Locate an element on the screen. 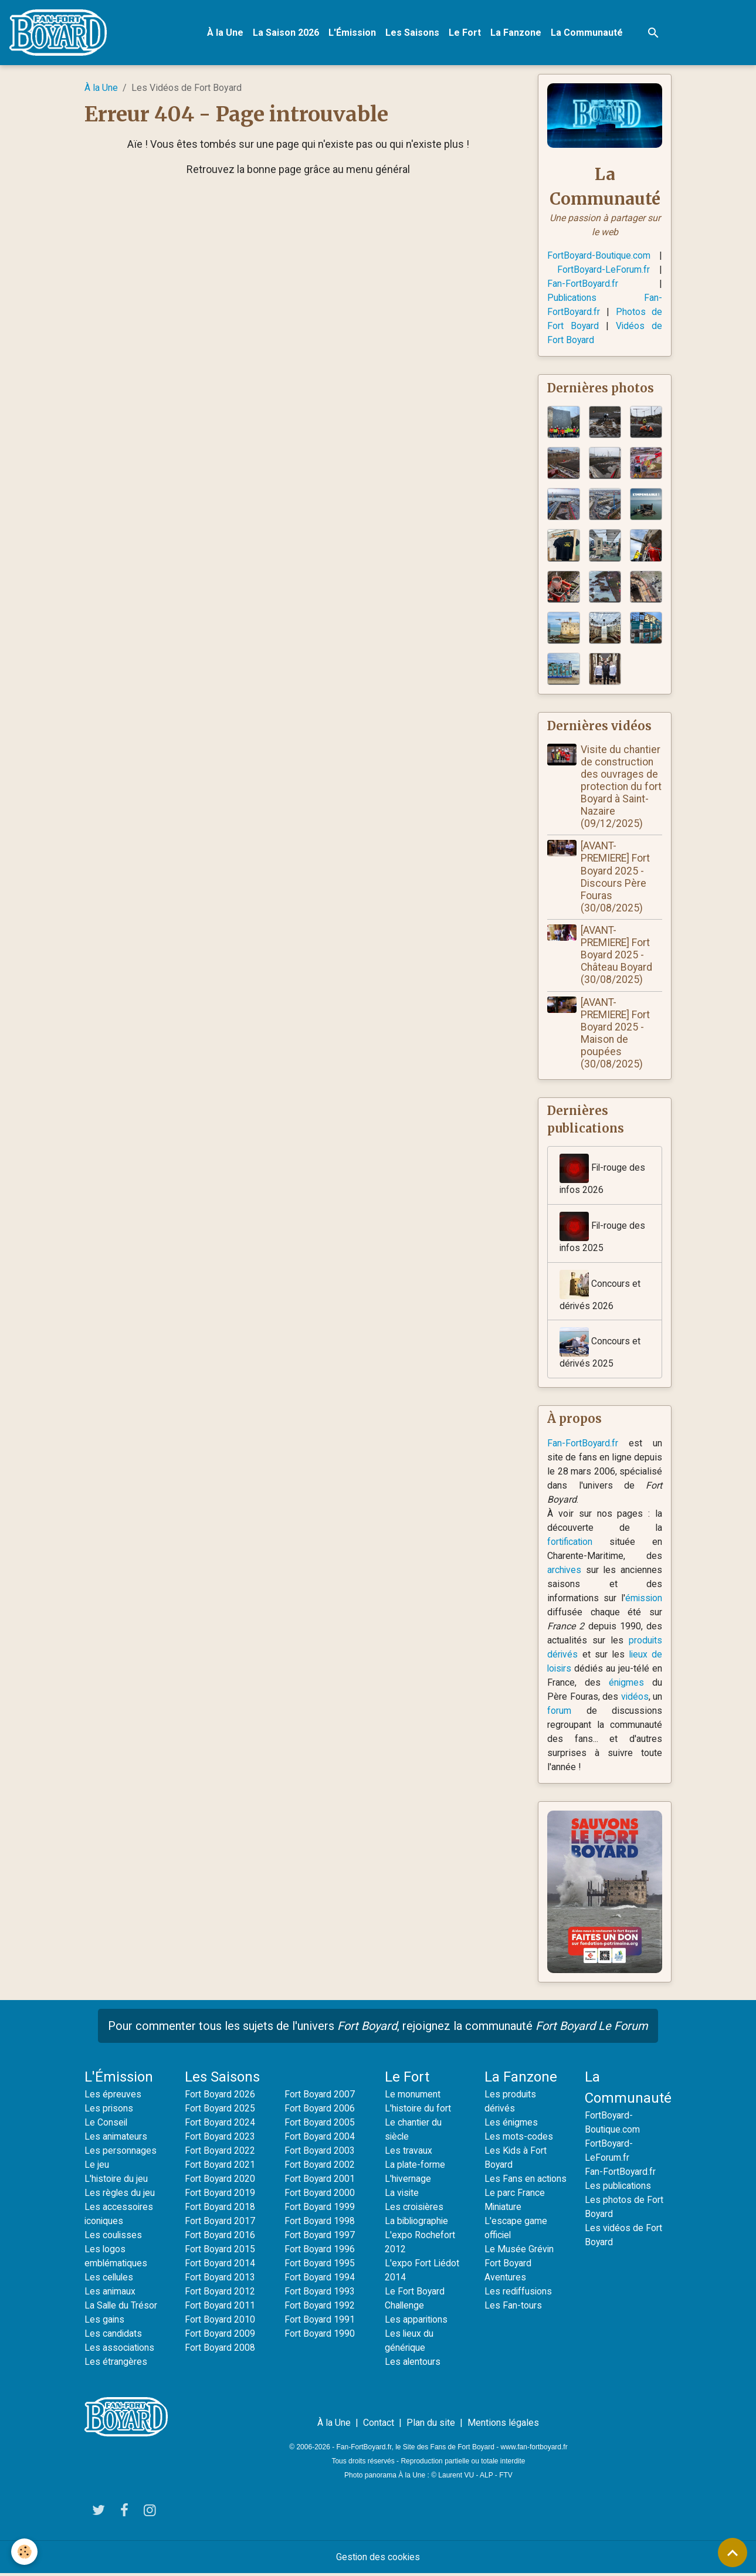 This screenshot has height=2576, width=756. Les alentours is located at coordinates (413, 2364).